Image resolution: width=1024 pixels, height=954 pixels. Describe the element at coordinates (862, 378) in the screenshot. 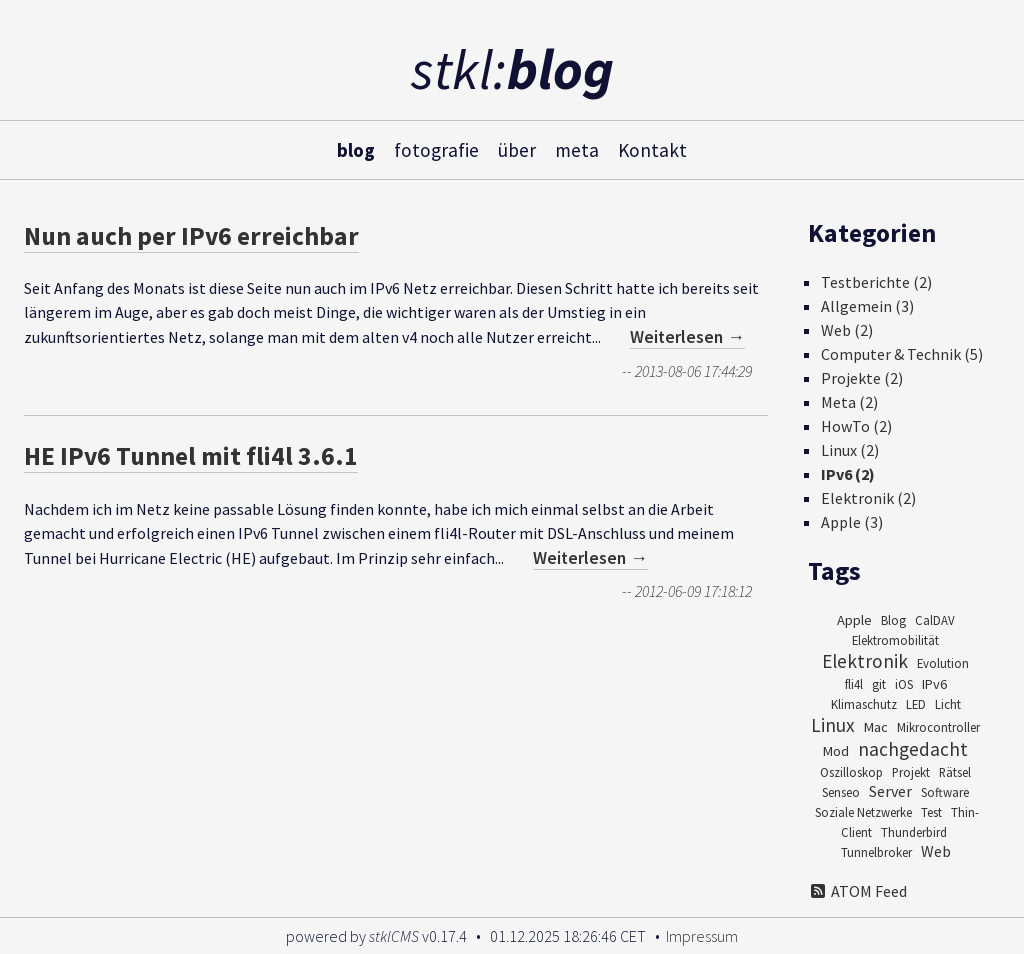

I see `Projekte (2)` at that location.